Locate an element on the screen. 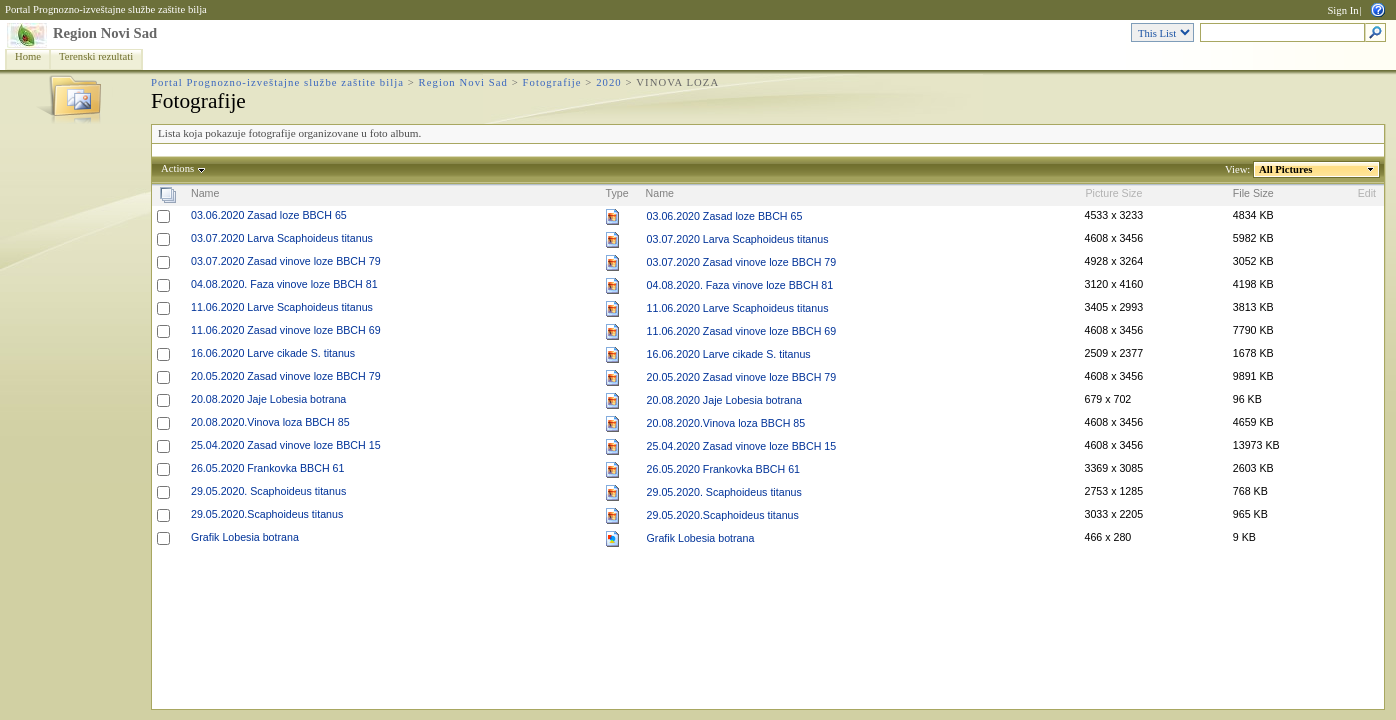 The image size is (1396, 720). Type is located at coordinates (616, 193).